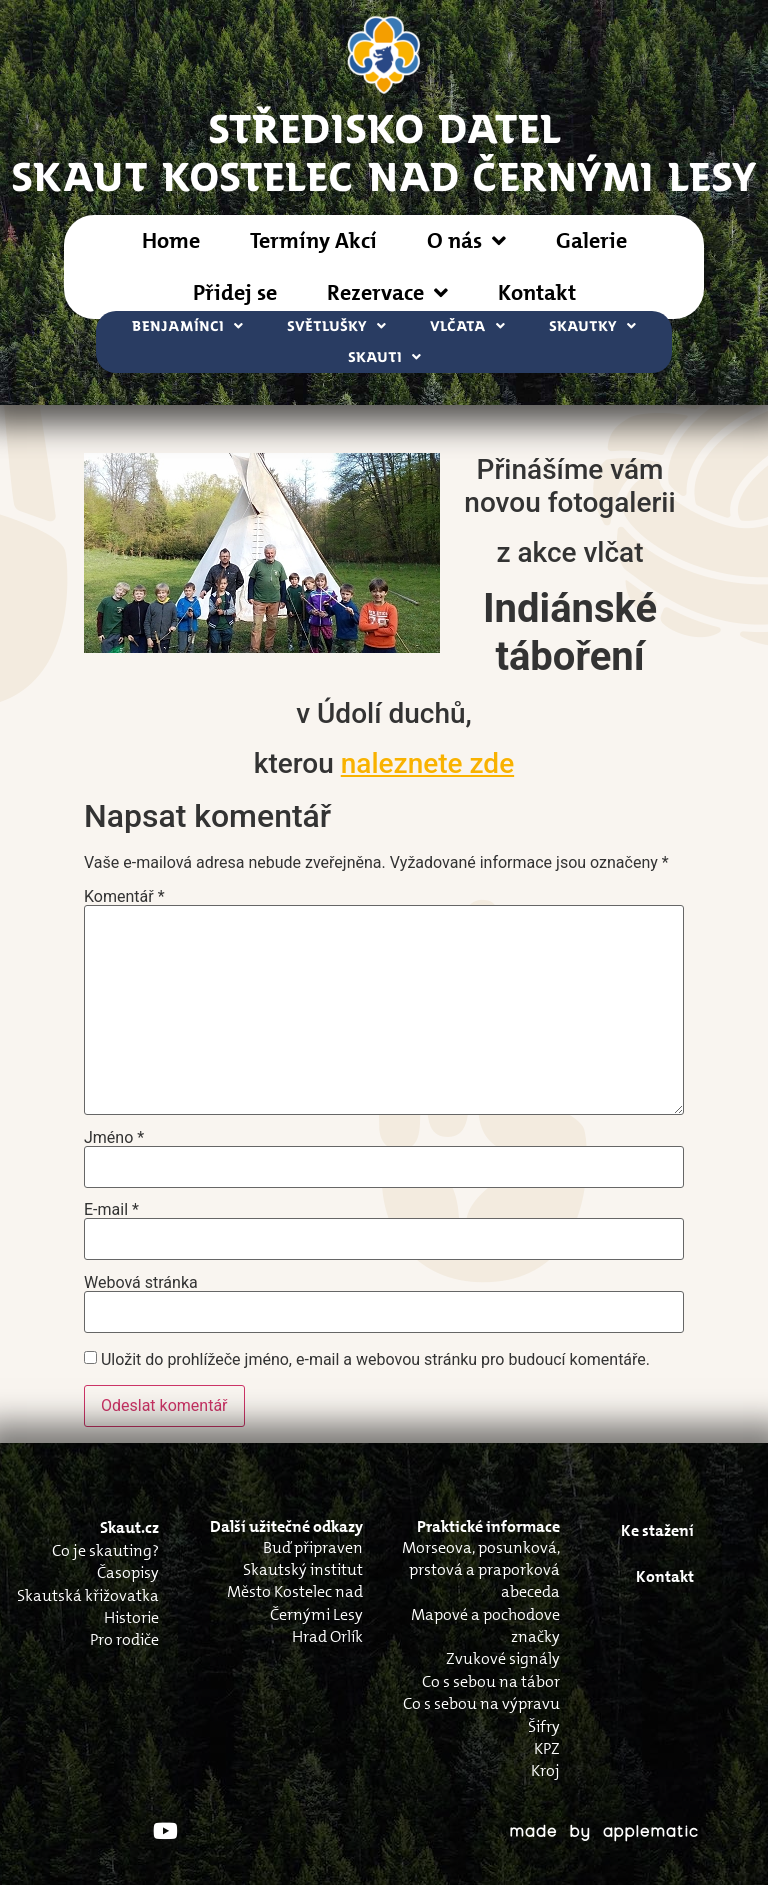  I want to click on Co s sebou na tábor, so click(491, 1681).